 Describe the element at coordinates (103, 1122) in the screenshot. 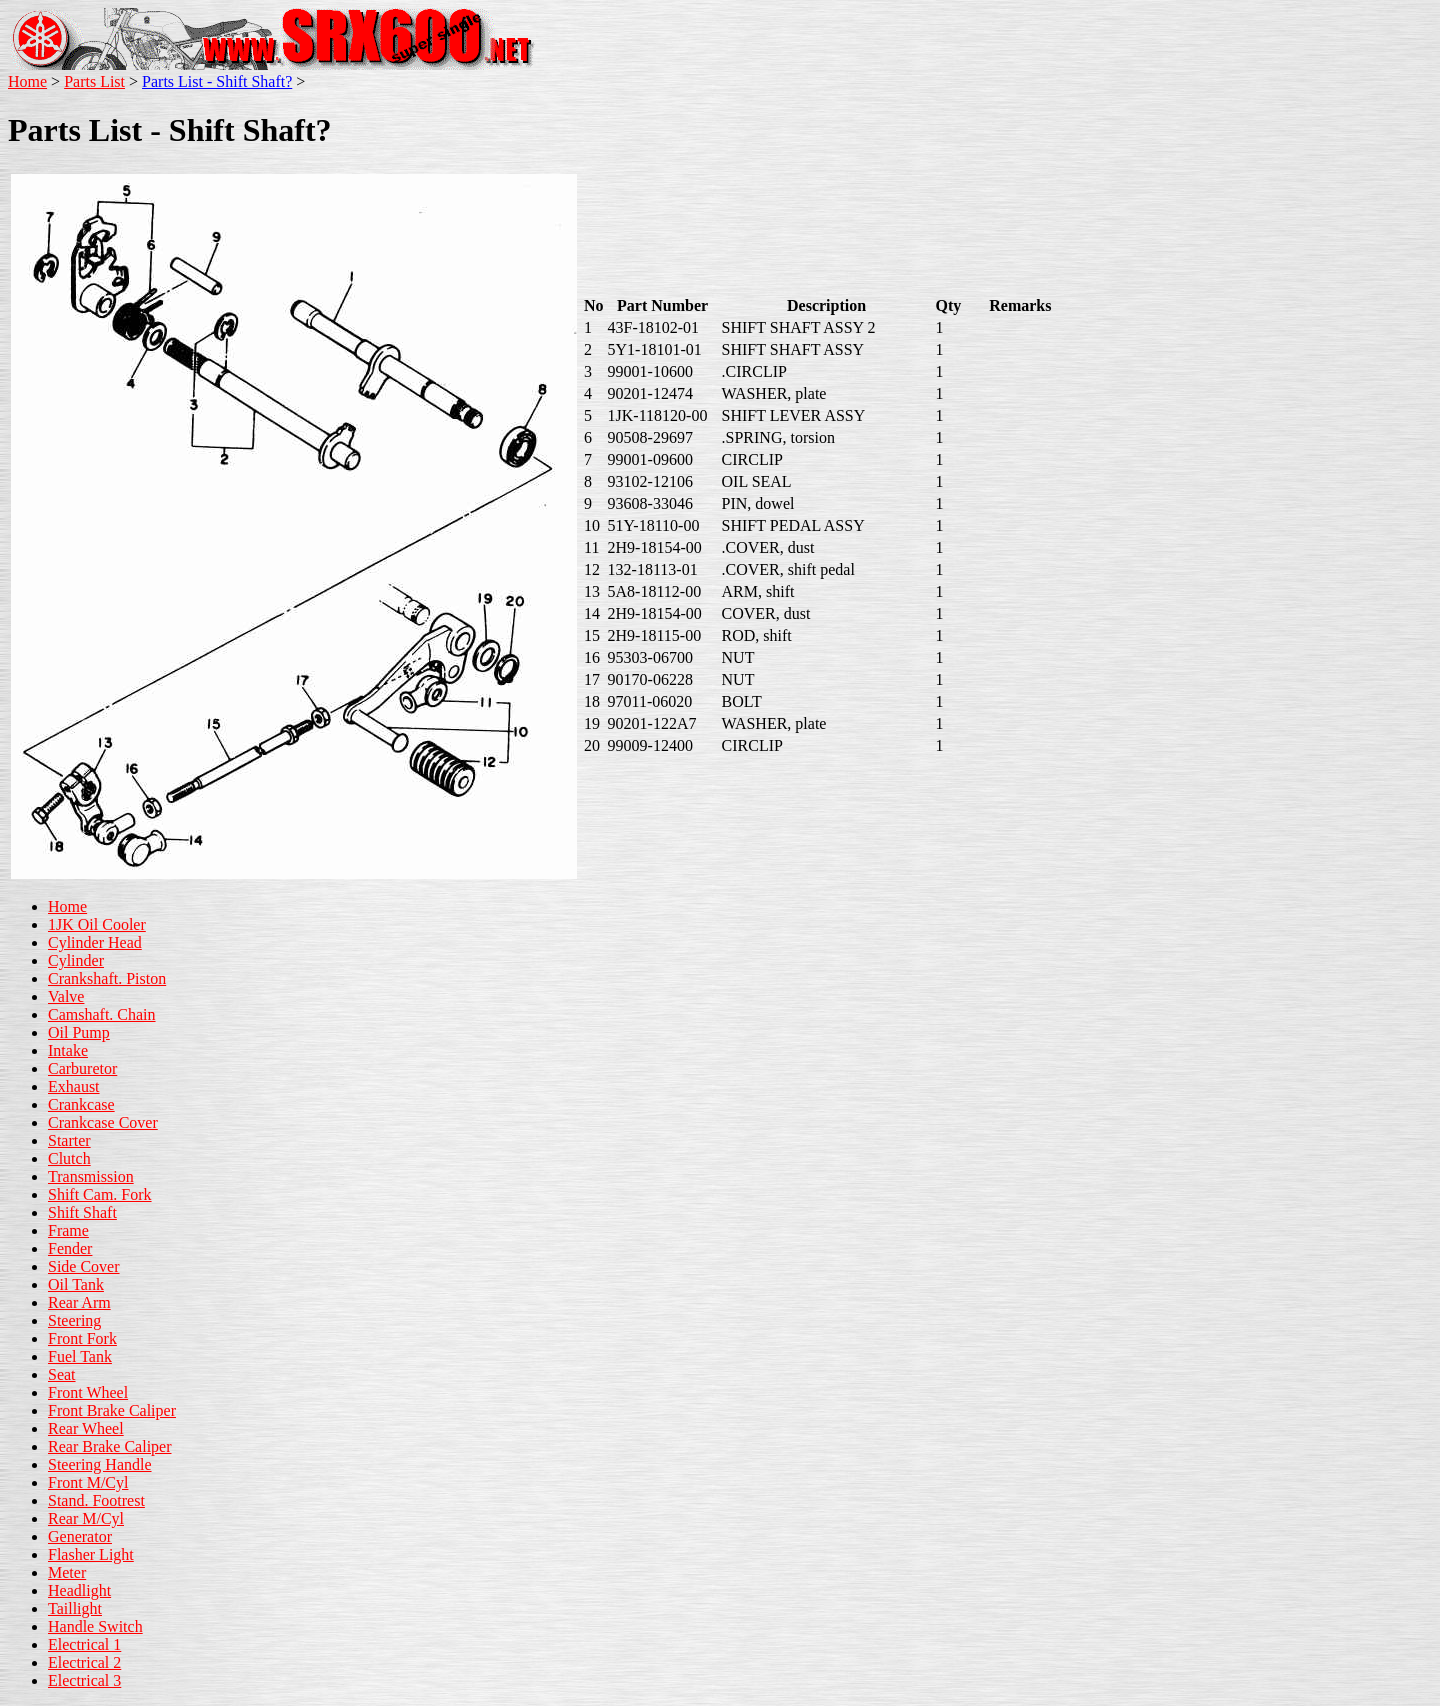

I see `Crankcase Cover` at that location.